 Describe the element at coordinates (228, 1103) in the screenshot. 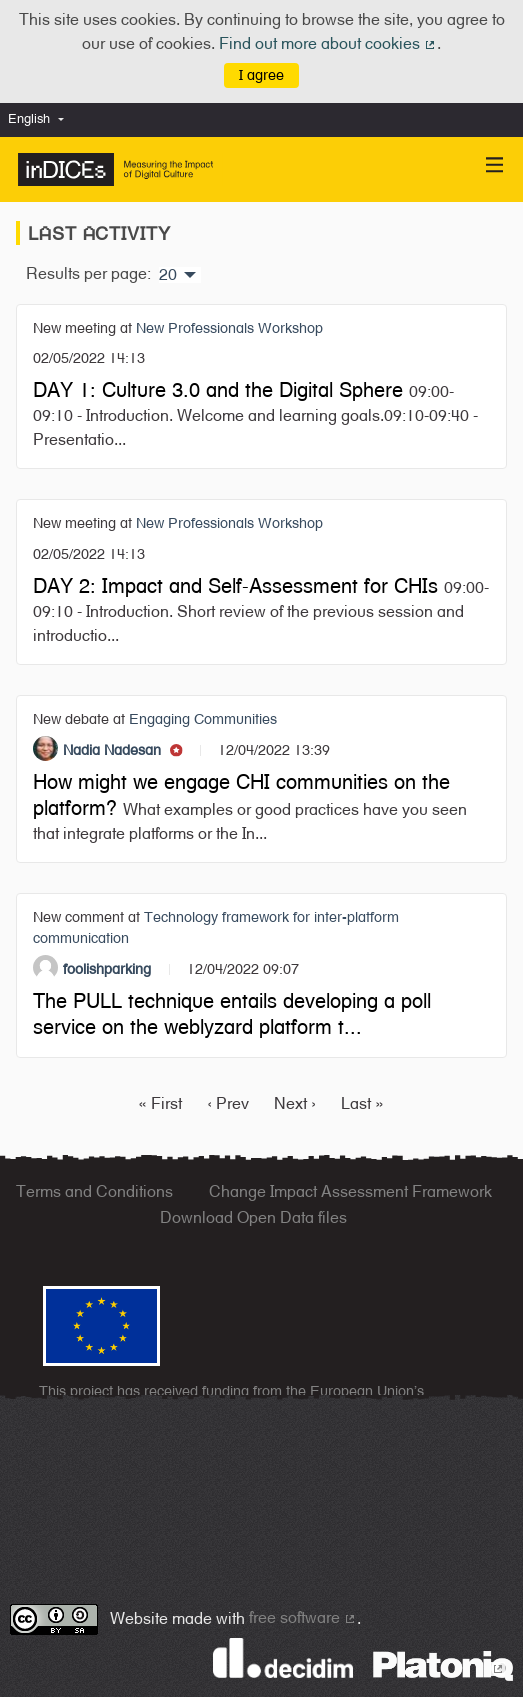

I see `‹ Prev` at that location.